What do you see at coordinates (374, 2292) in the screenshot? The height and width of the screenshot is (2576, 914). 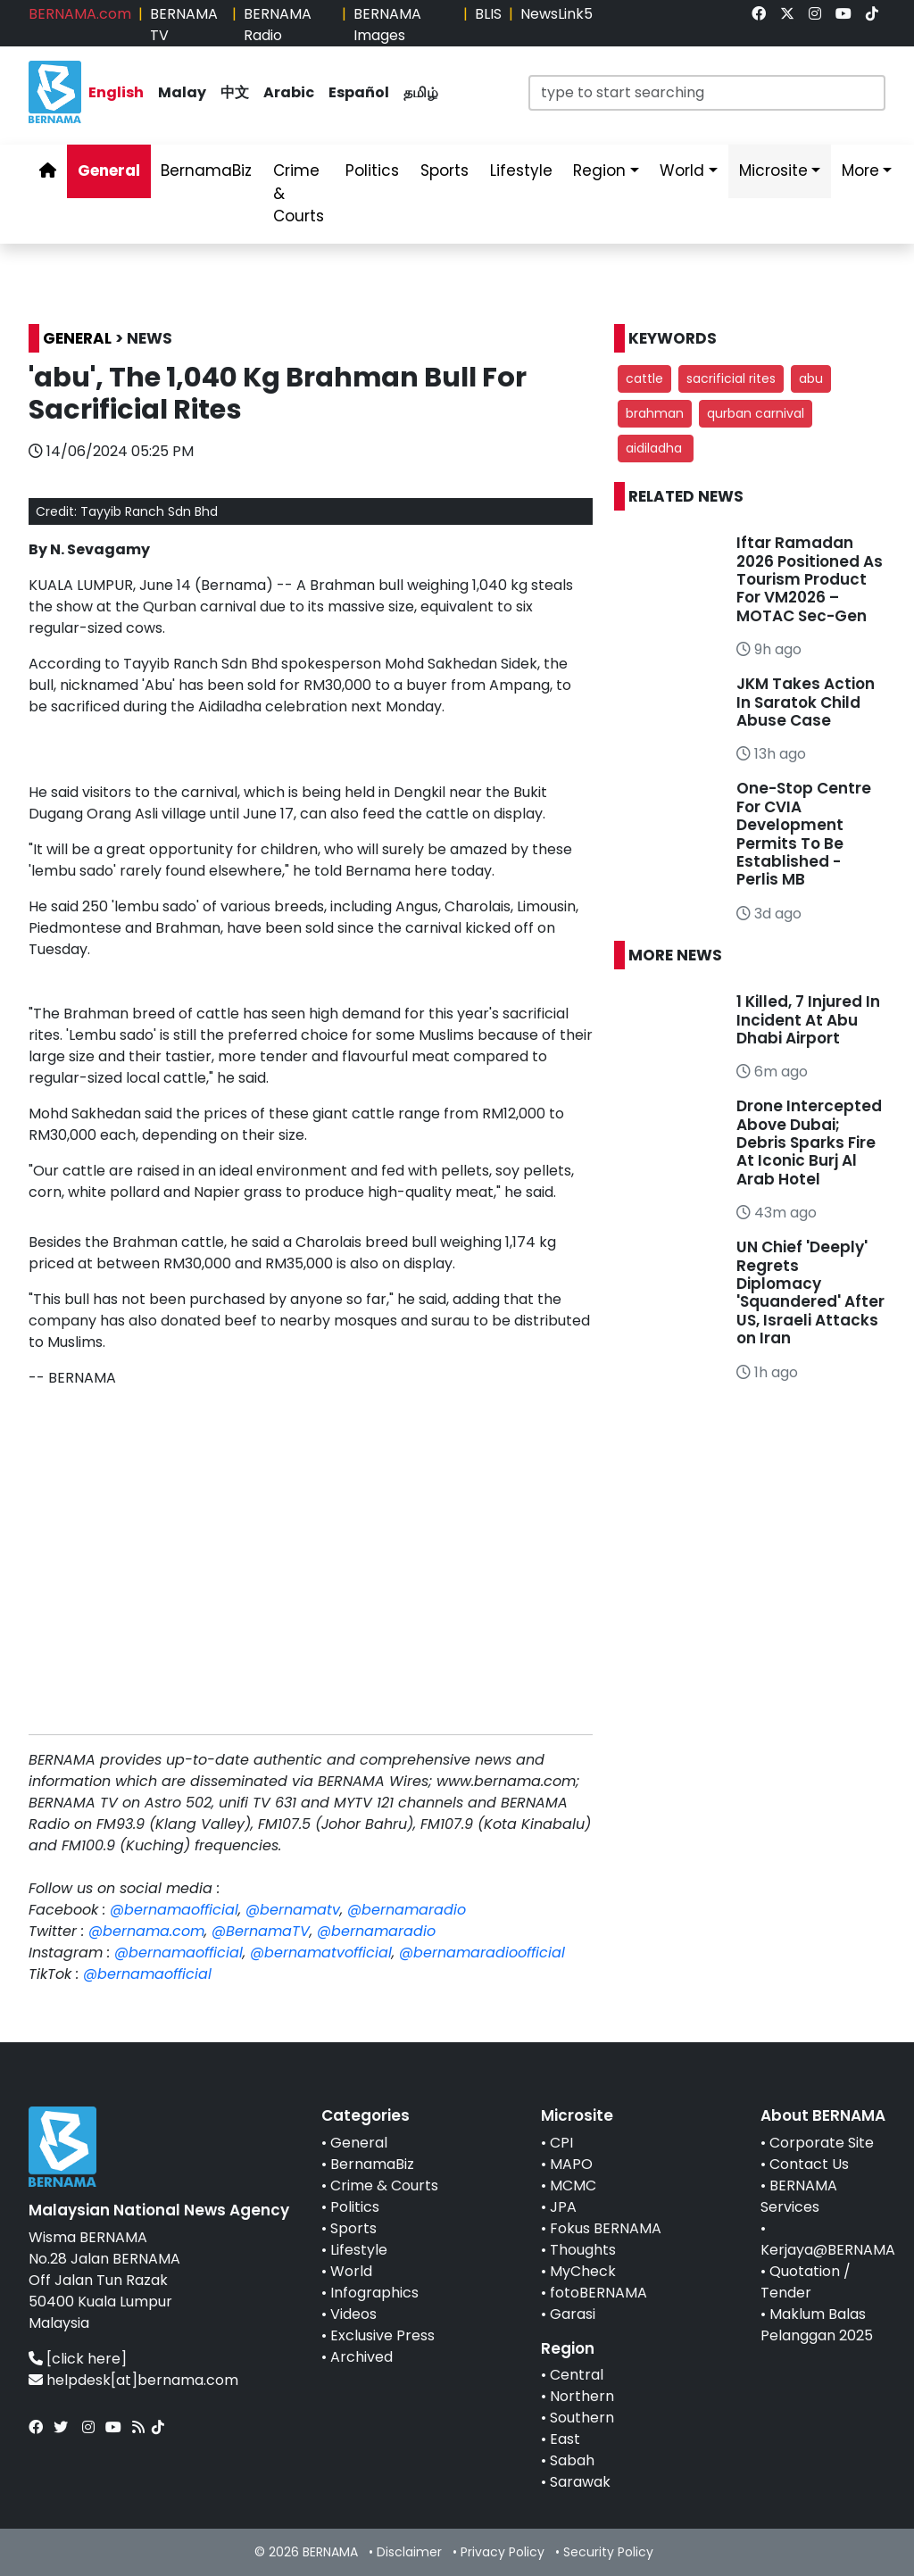 I see `Infographics` at bounding box center [374, 2292].